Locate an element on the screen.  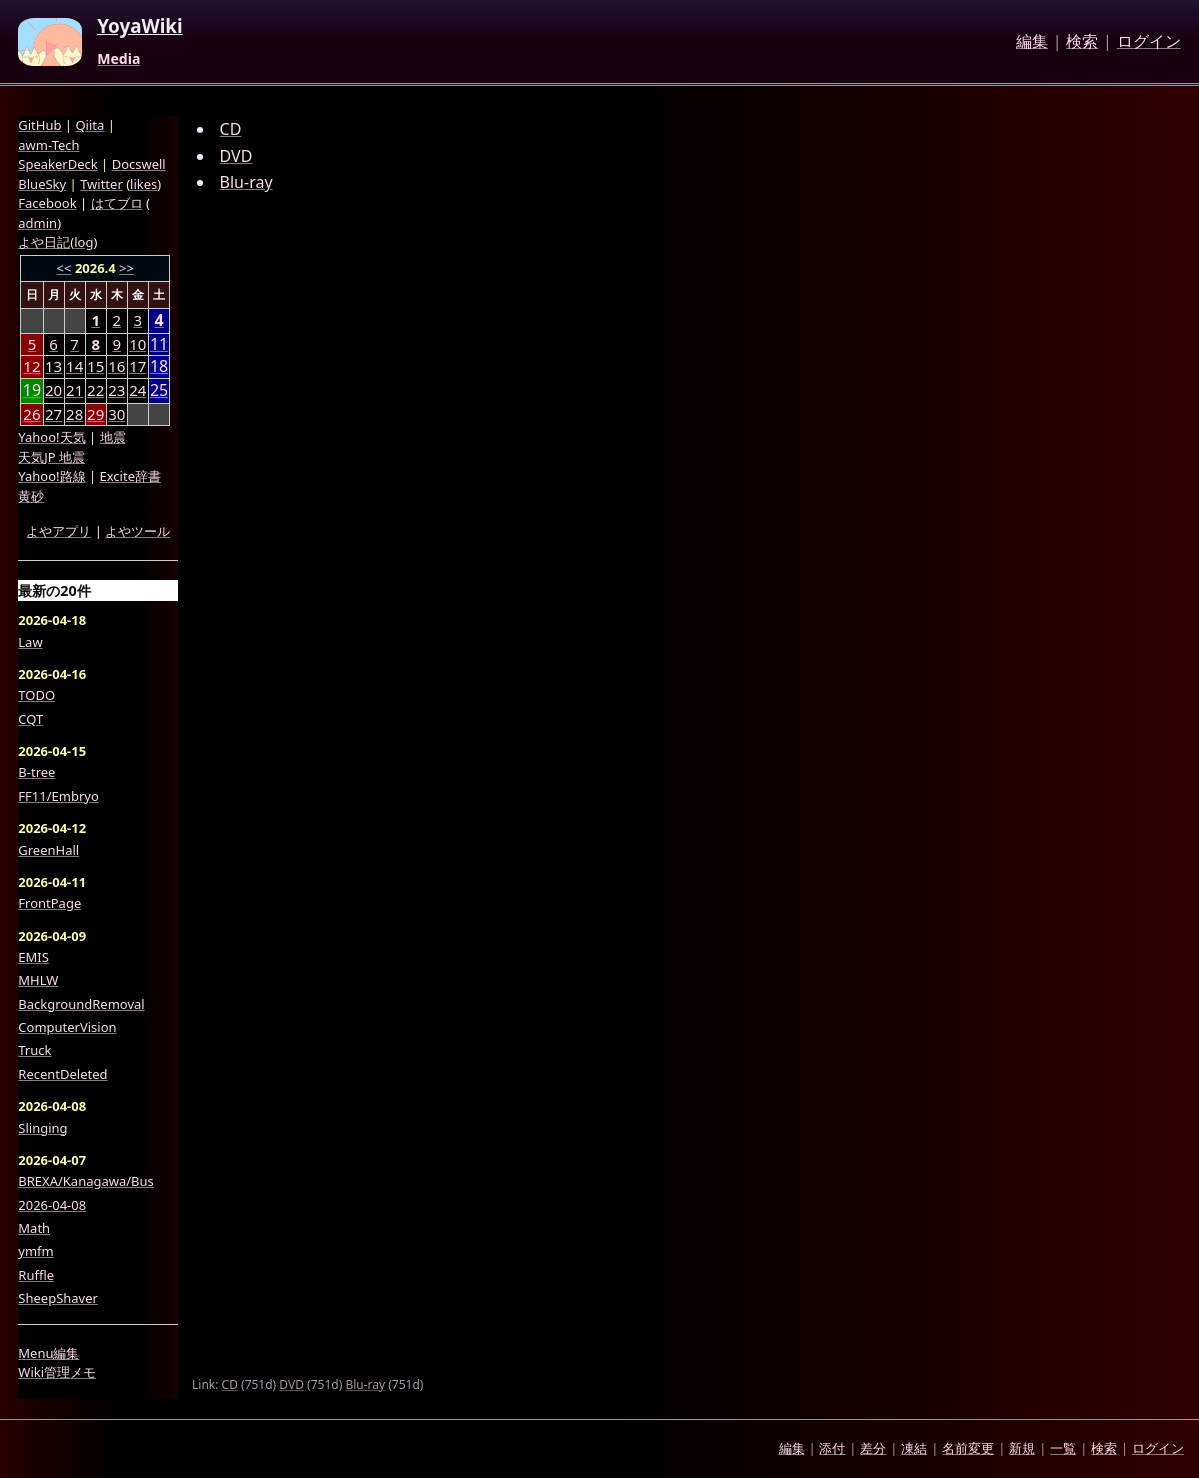
27 is located at coordinates (53, 414).